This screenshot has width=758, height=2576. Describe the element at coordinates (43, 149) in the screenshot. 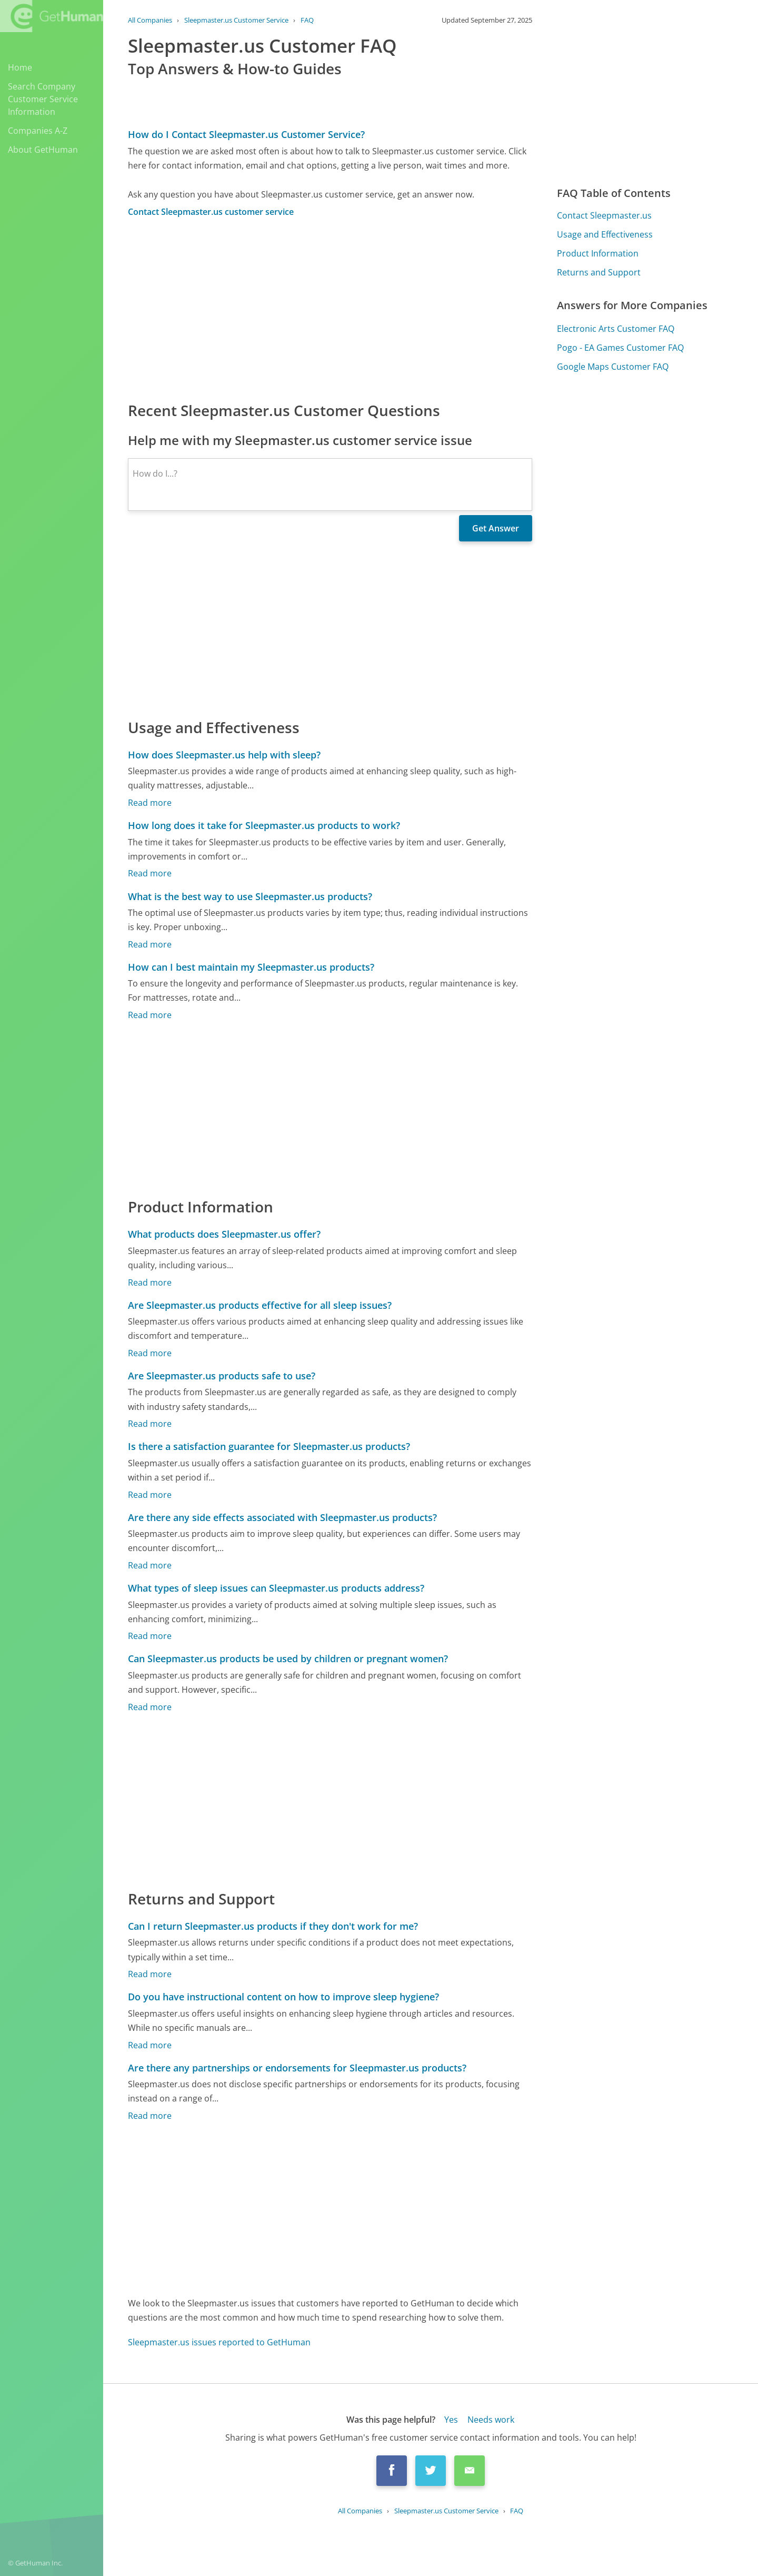

I see `About GetHuman` at that location.